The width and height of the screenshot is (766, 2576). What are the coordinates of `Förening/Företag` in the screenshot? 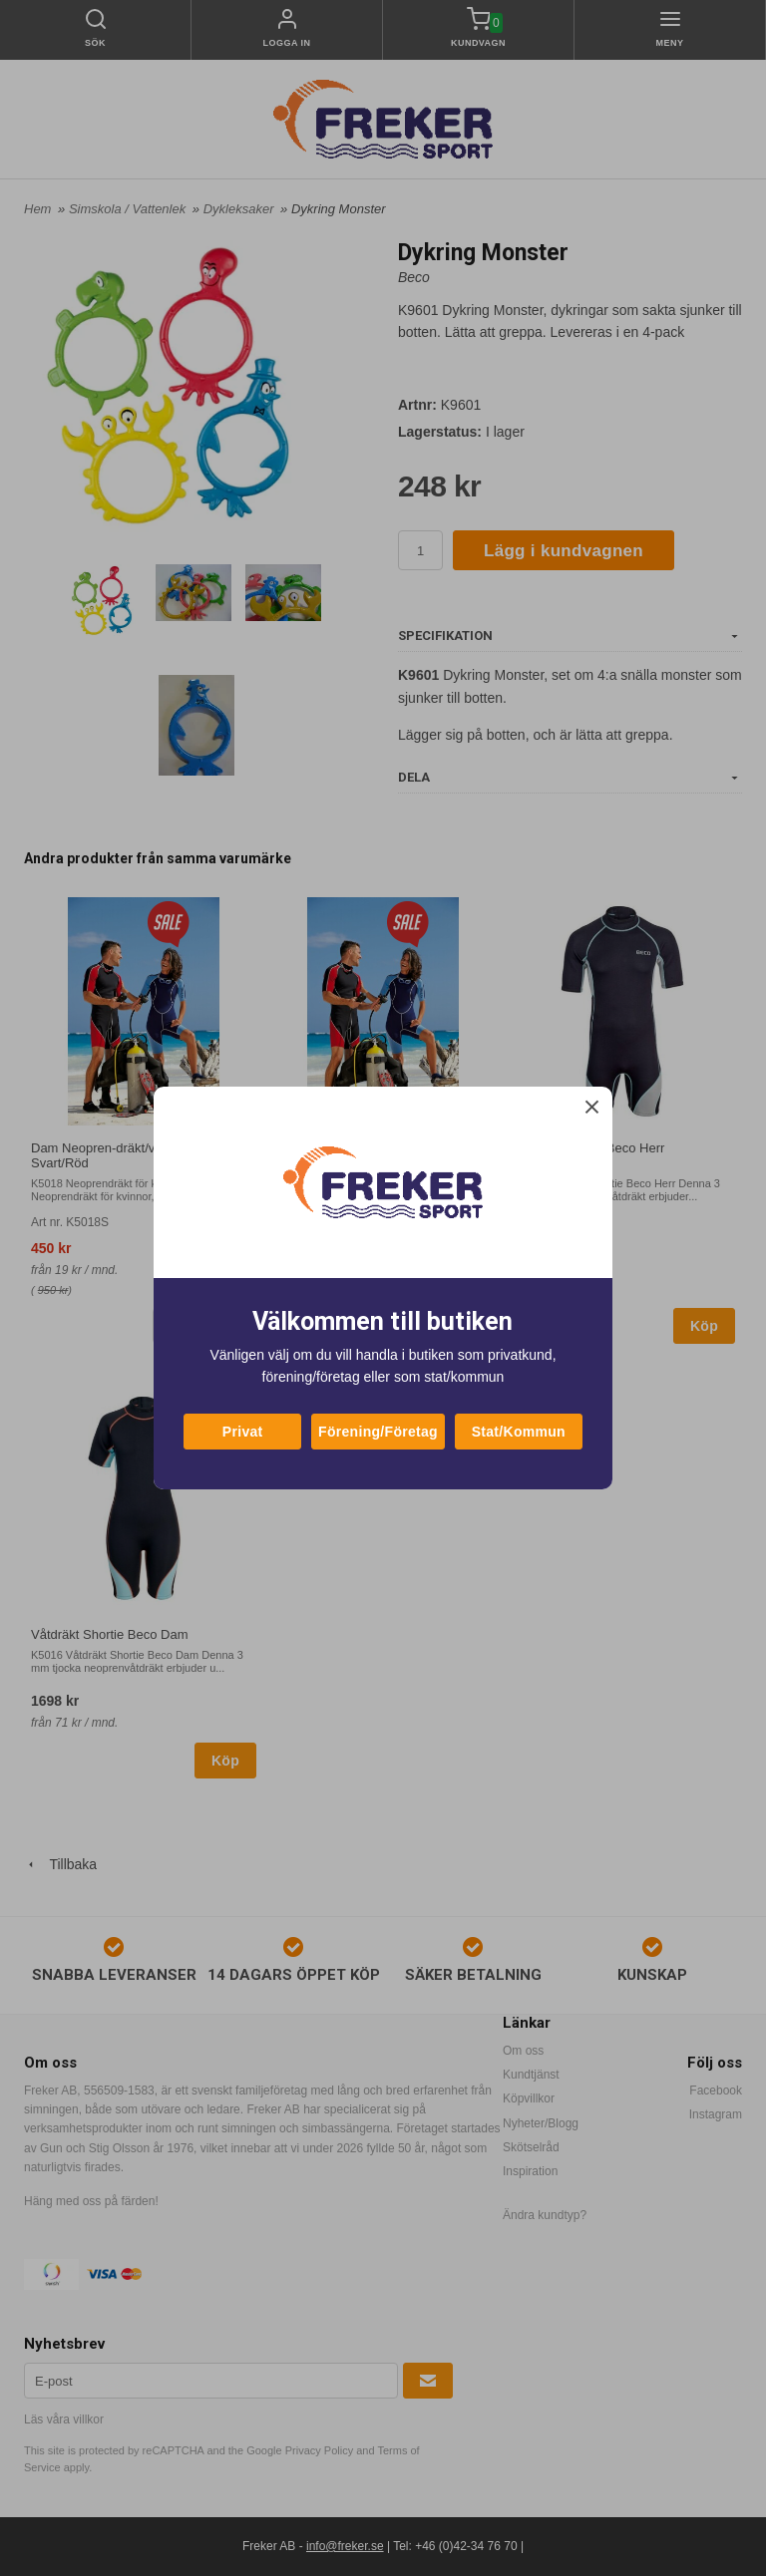 It's located at (378, 1432).